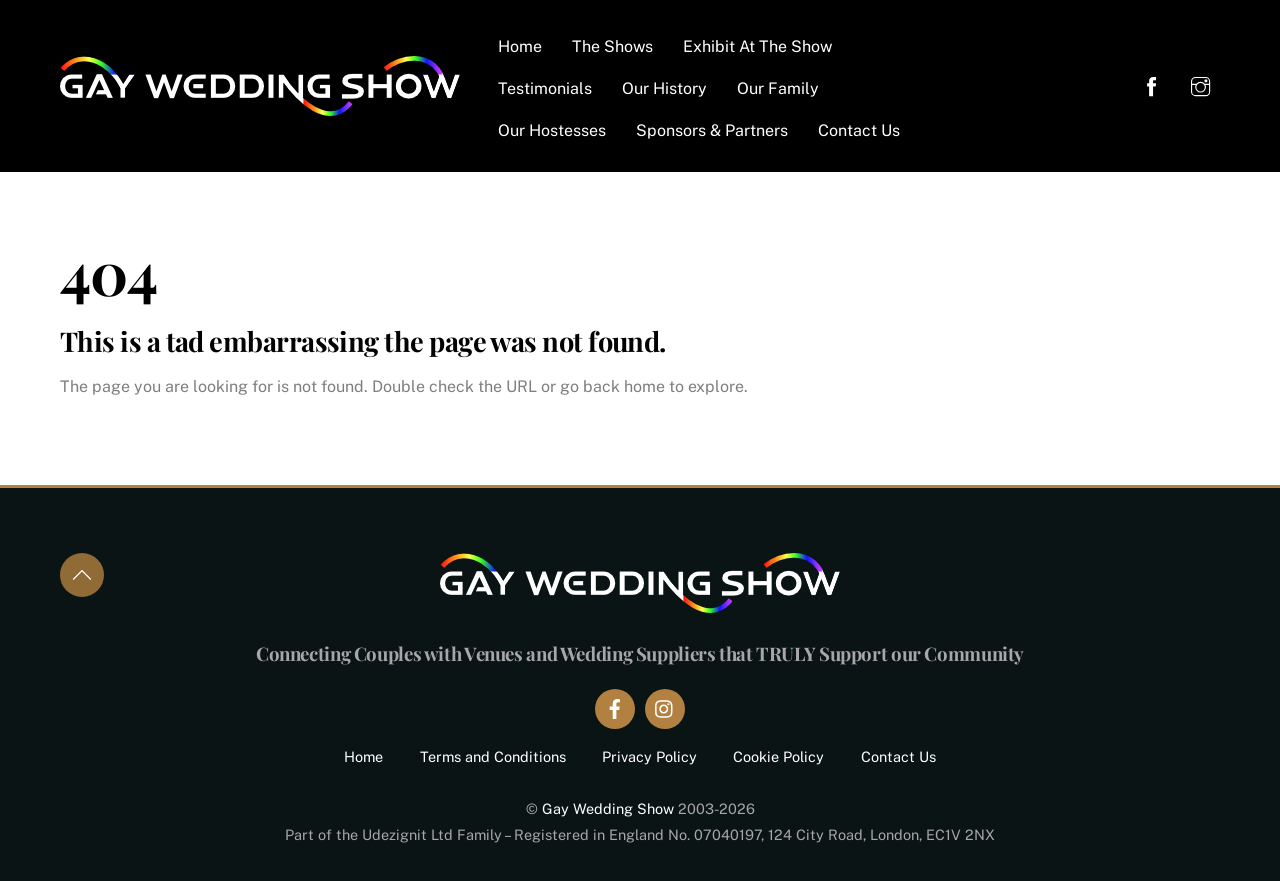  Describe the element at coordinates (612, 46) in the screenshot. I see `The Shows` at that location.